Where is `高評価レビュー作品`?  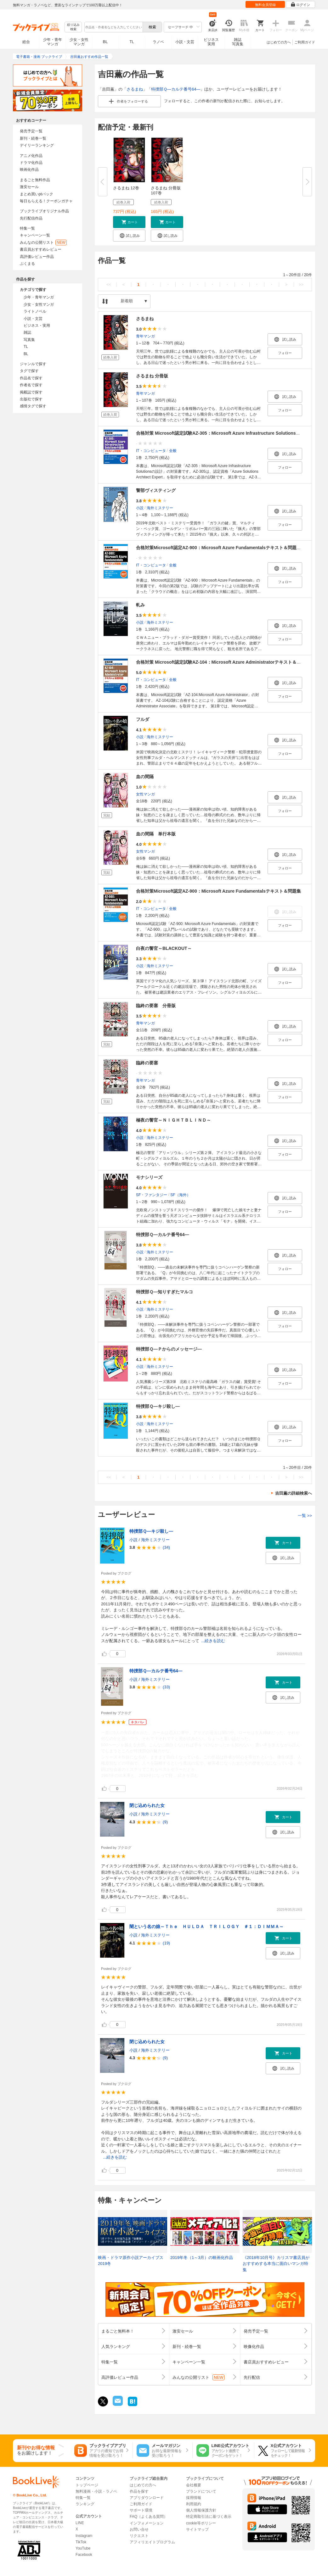
高評価レビュー作品 is located at coordinates (37, 256).